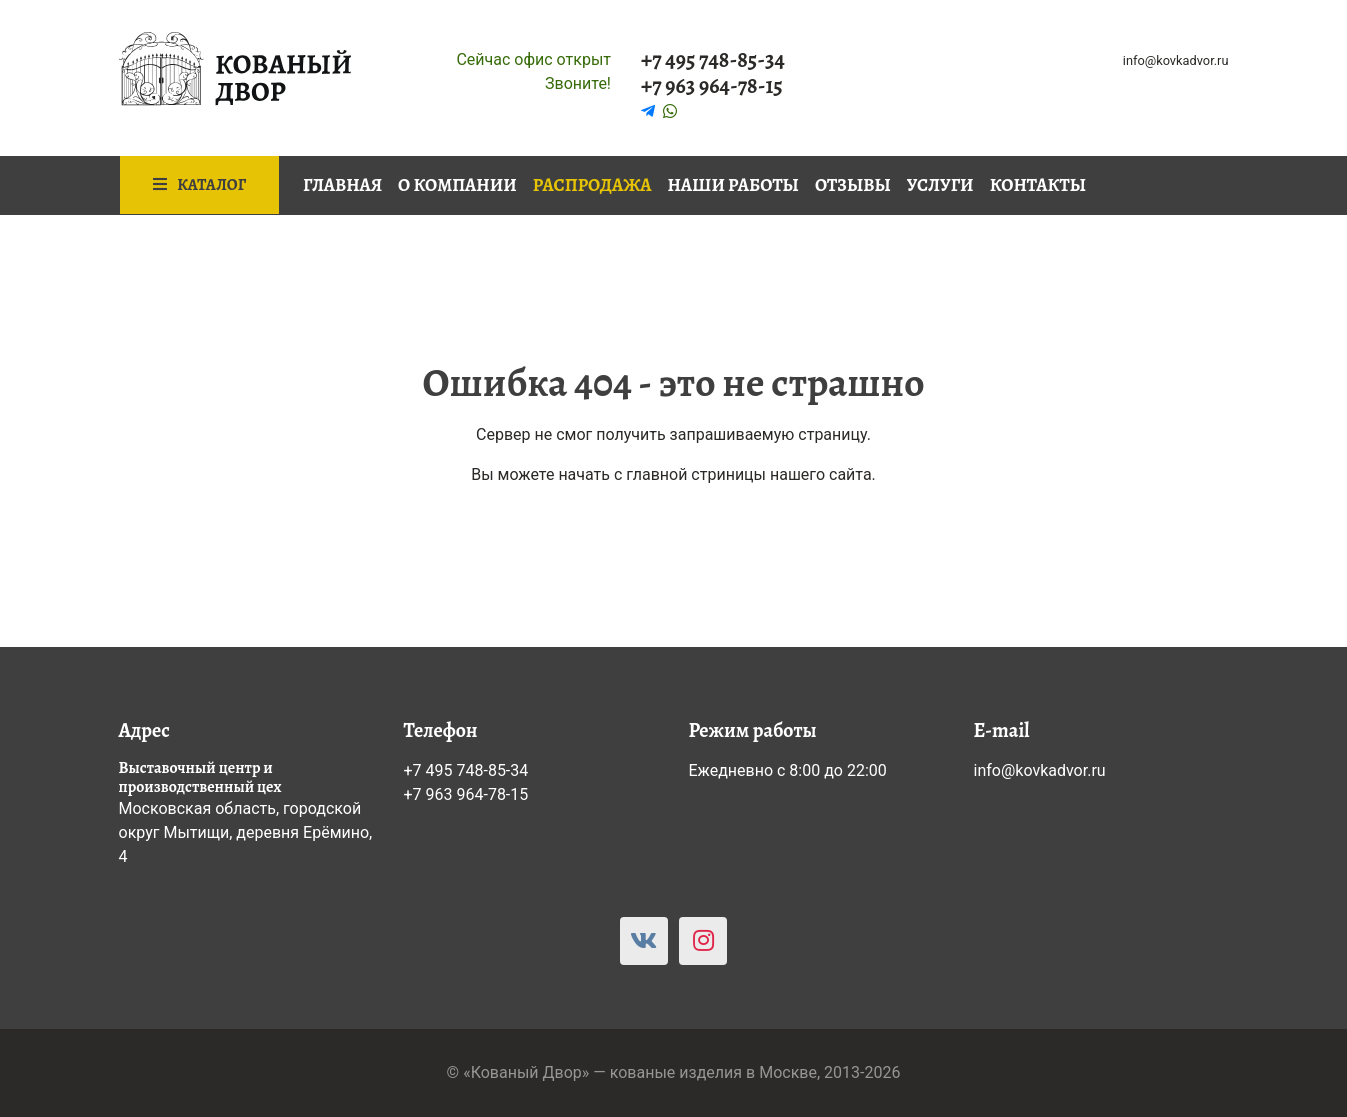 Image resolution: width=1347 pixels, height=1117 pixels. I want to click on info@kovkadvor.ru, so click(1176, 60).